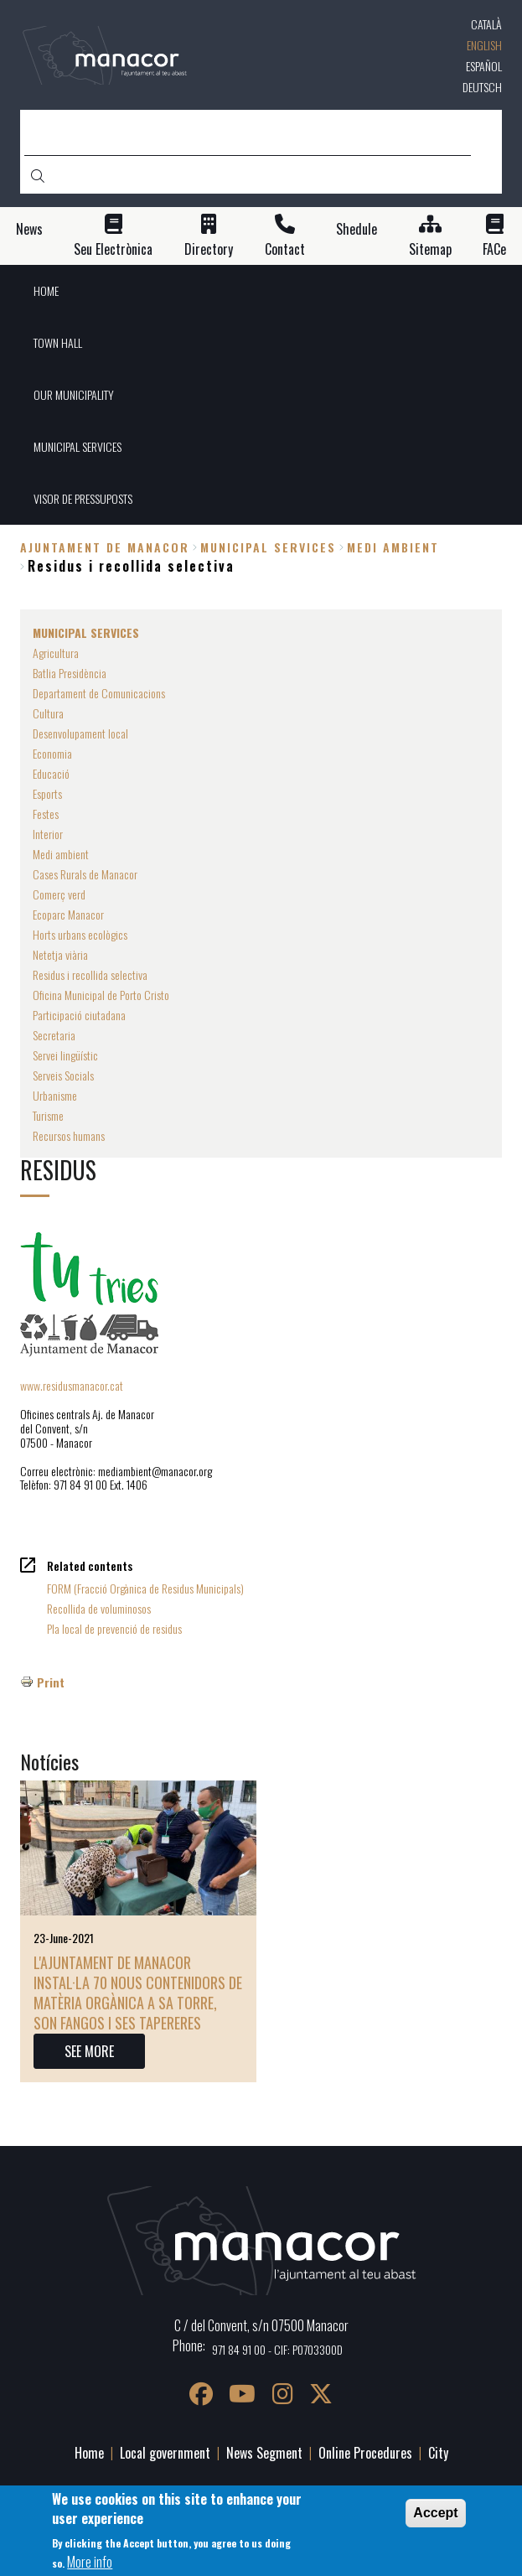 The image size is (522, 2576). What do you see at coordinates (165, 2453) in the screenshot?
I see `Local government` at bounding box center [165, 2453].